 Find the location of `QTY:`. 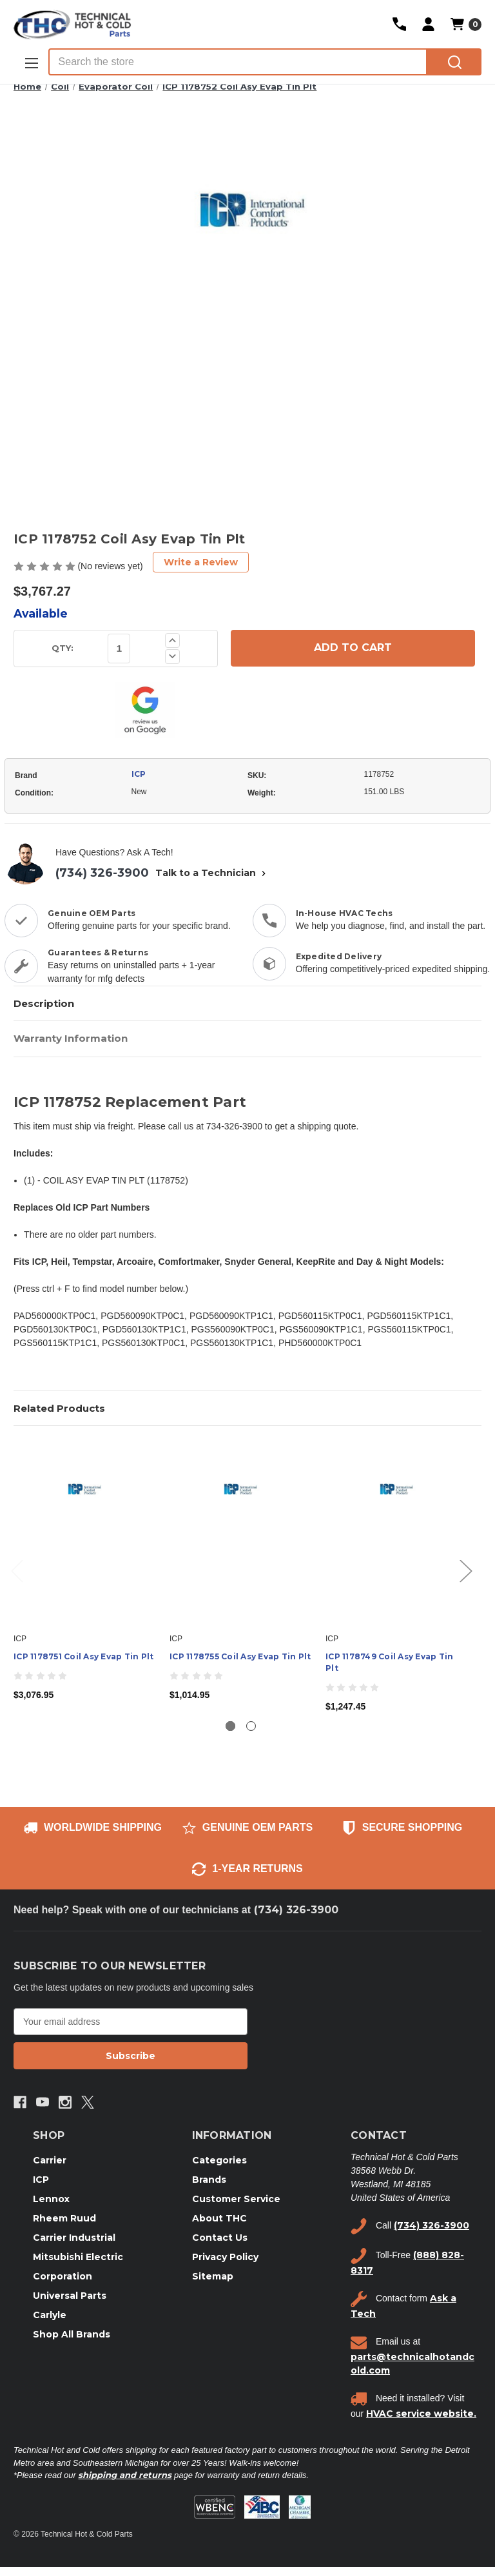

QTY: is located at coordinates (62, 648).